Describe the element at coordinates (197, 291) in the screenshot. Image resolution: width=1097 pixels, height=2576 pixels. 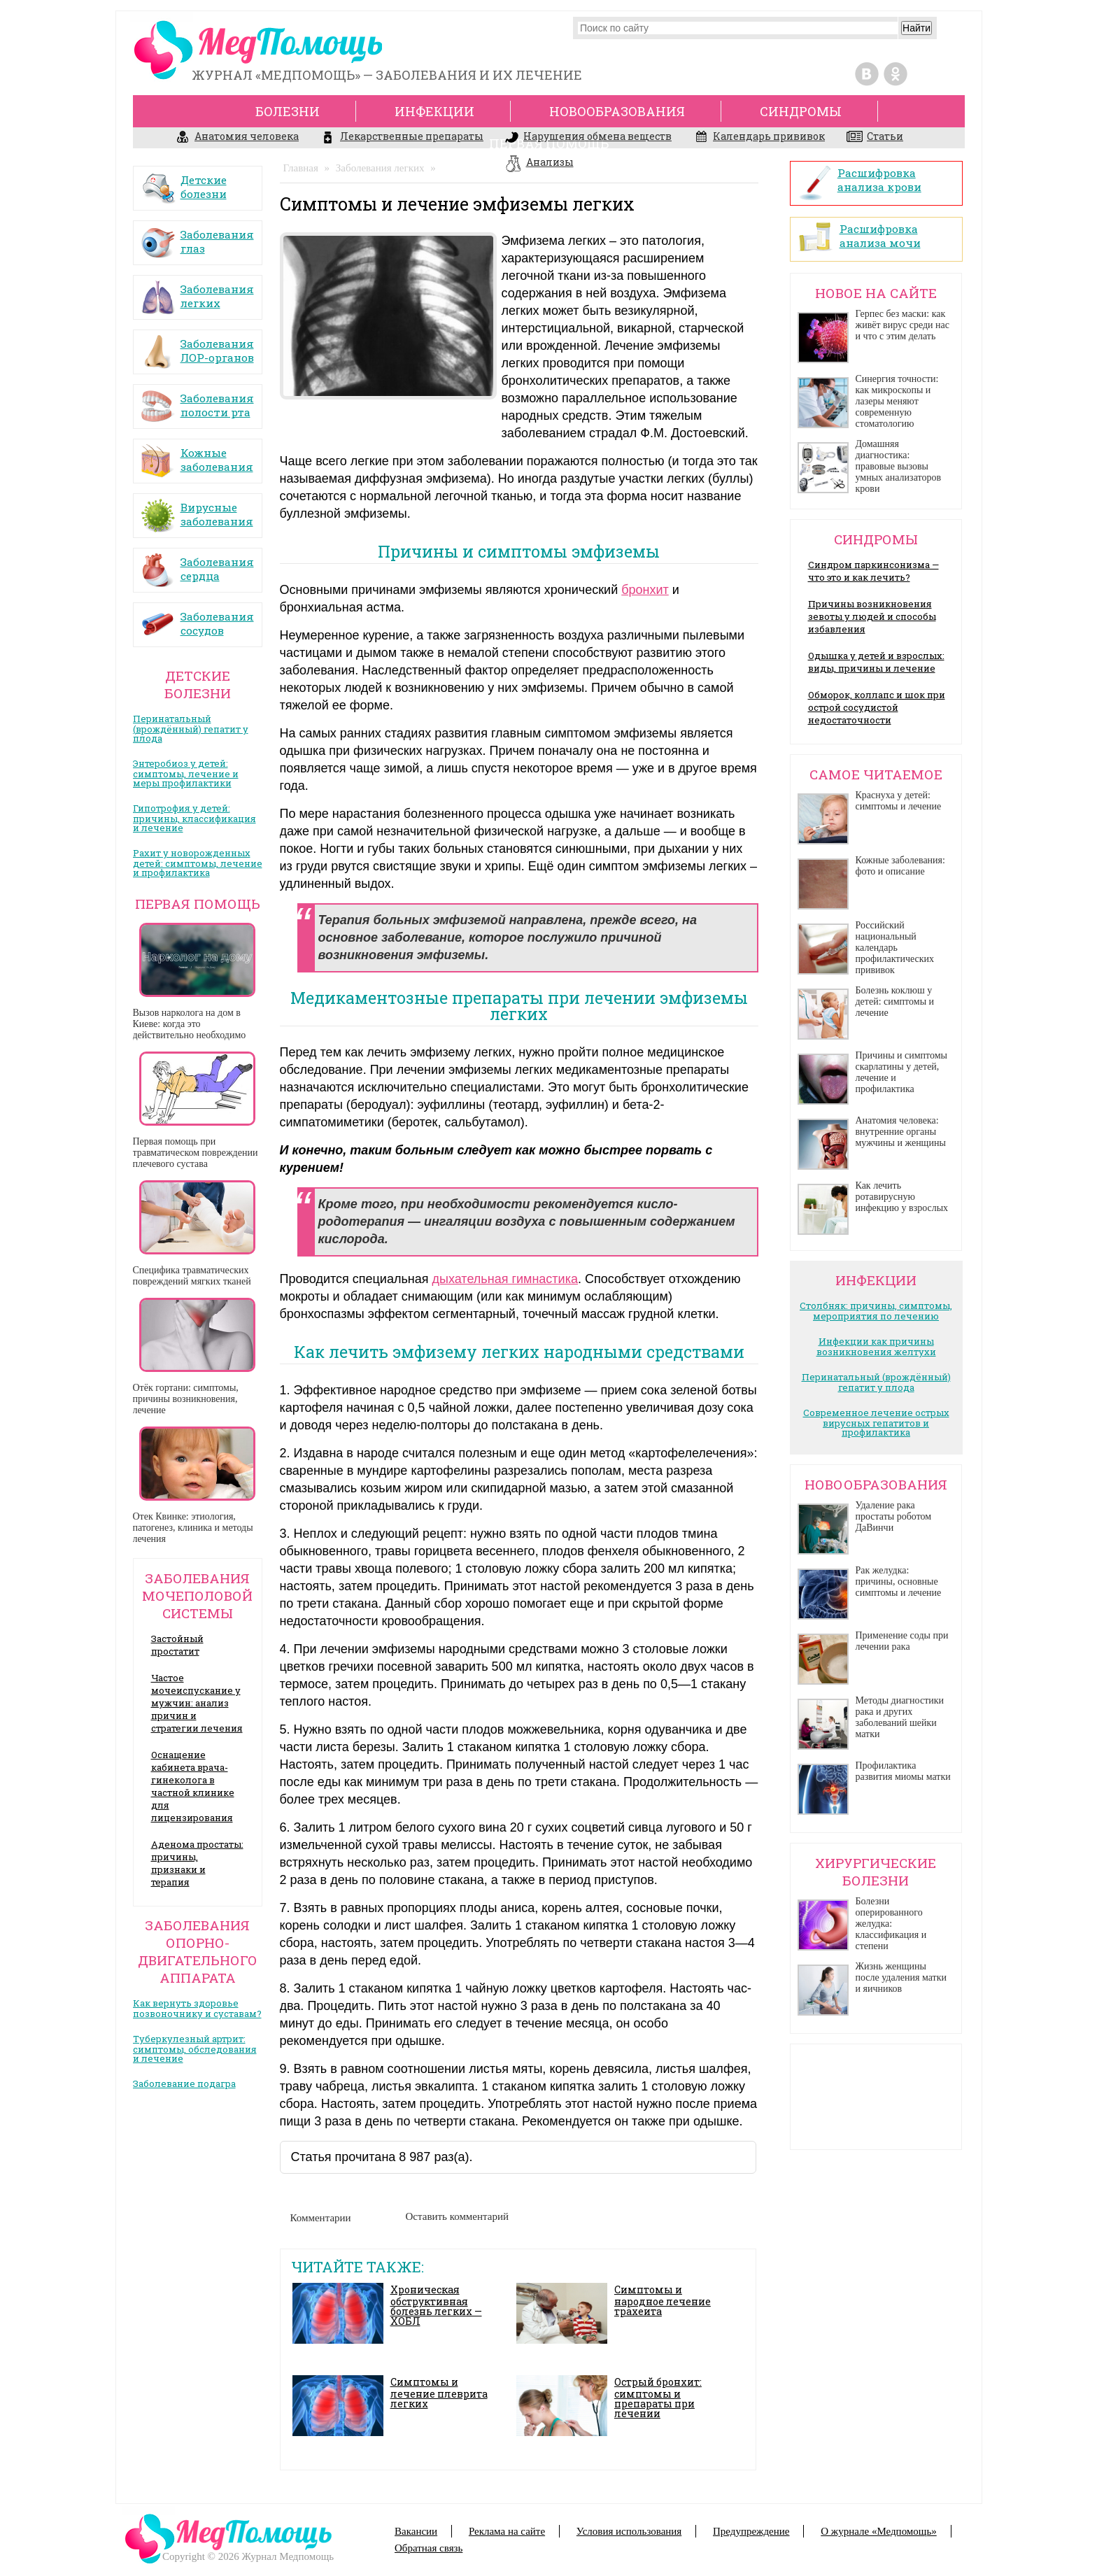
I see `Заболевания легких` at that location.